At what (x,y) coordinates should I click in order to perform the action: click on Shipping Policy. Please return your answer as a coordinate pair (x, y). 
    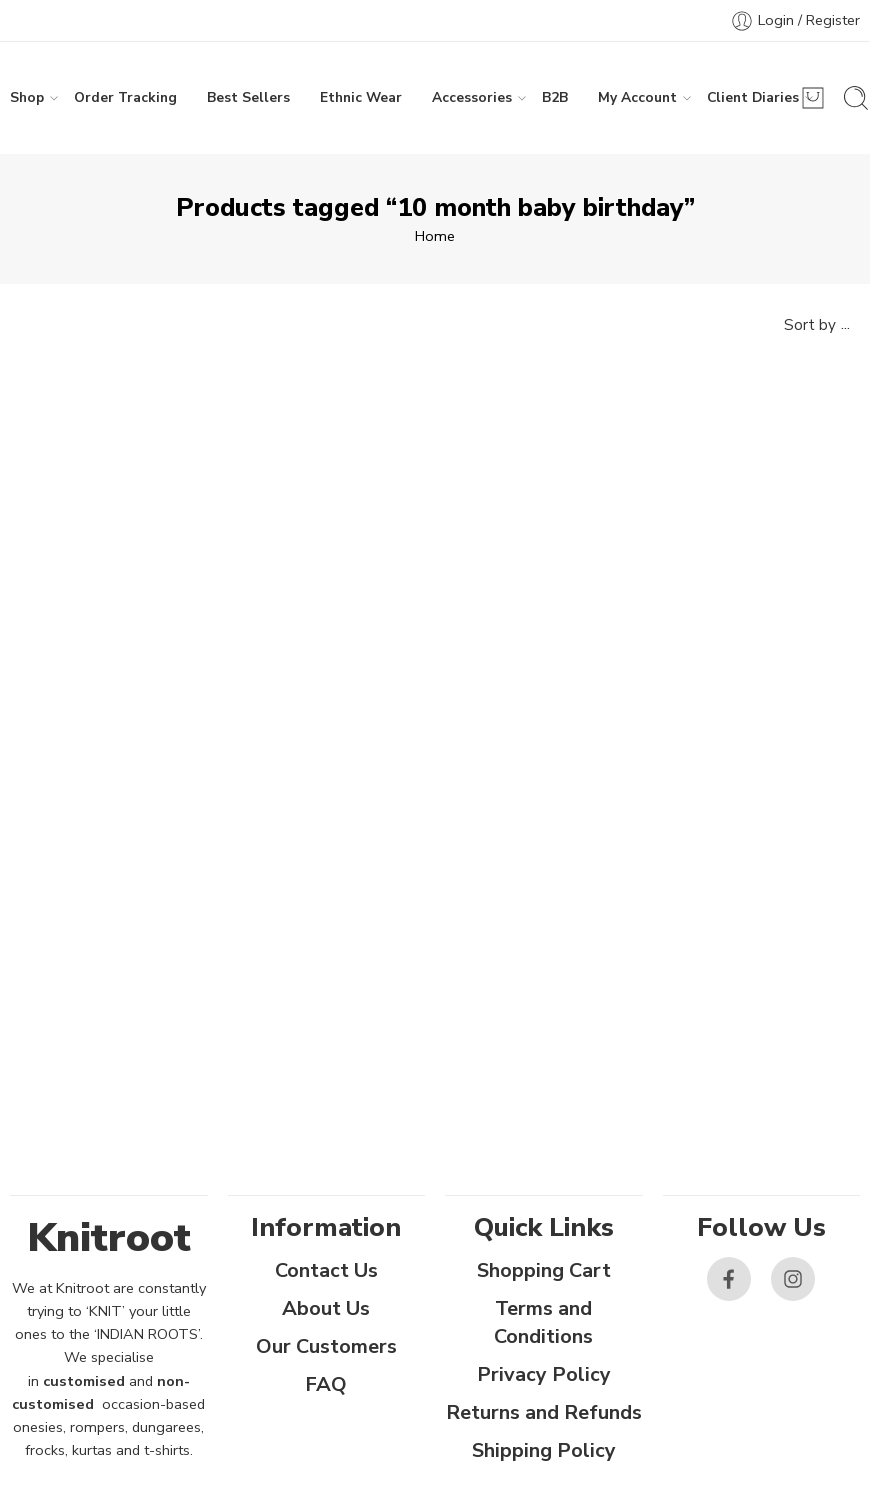
    Looking at the image, I should click on (544, 1450).